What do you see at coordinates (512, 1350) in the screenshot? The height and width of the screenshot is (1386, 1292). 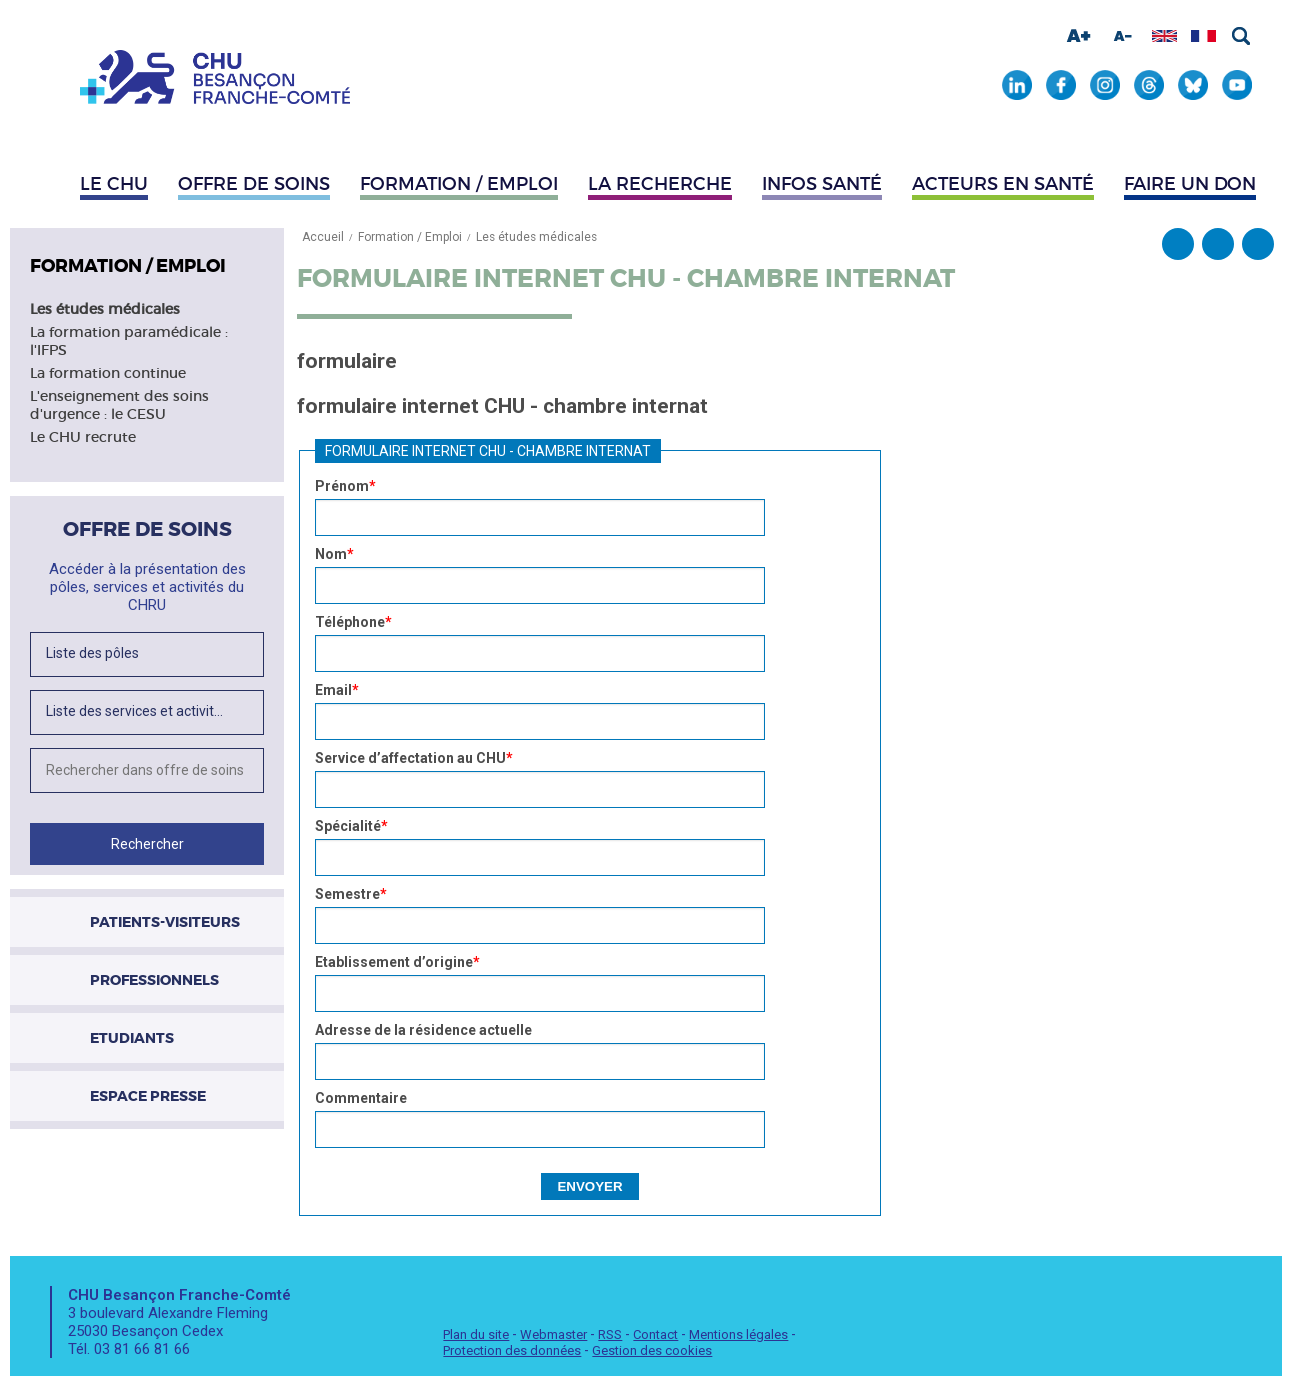 I see `Protection des données` at bounding box center [512, 1350].